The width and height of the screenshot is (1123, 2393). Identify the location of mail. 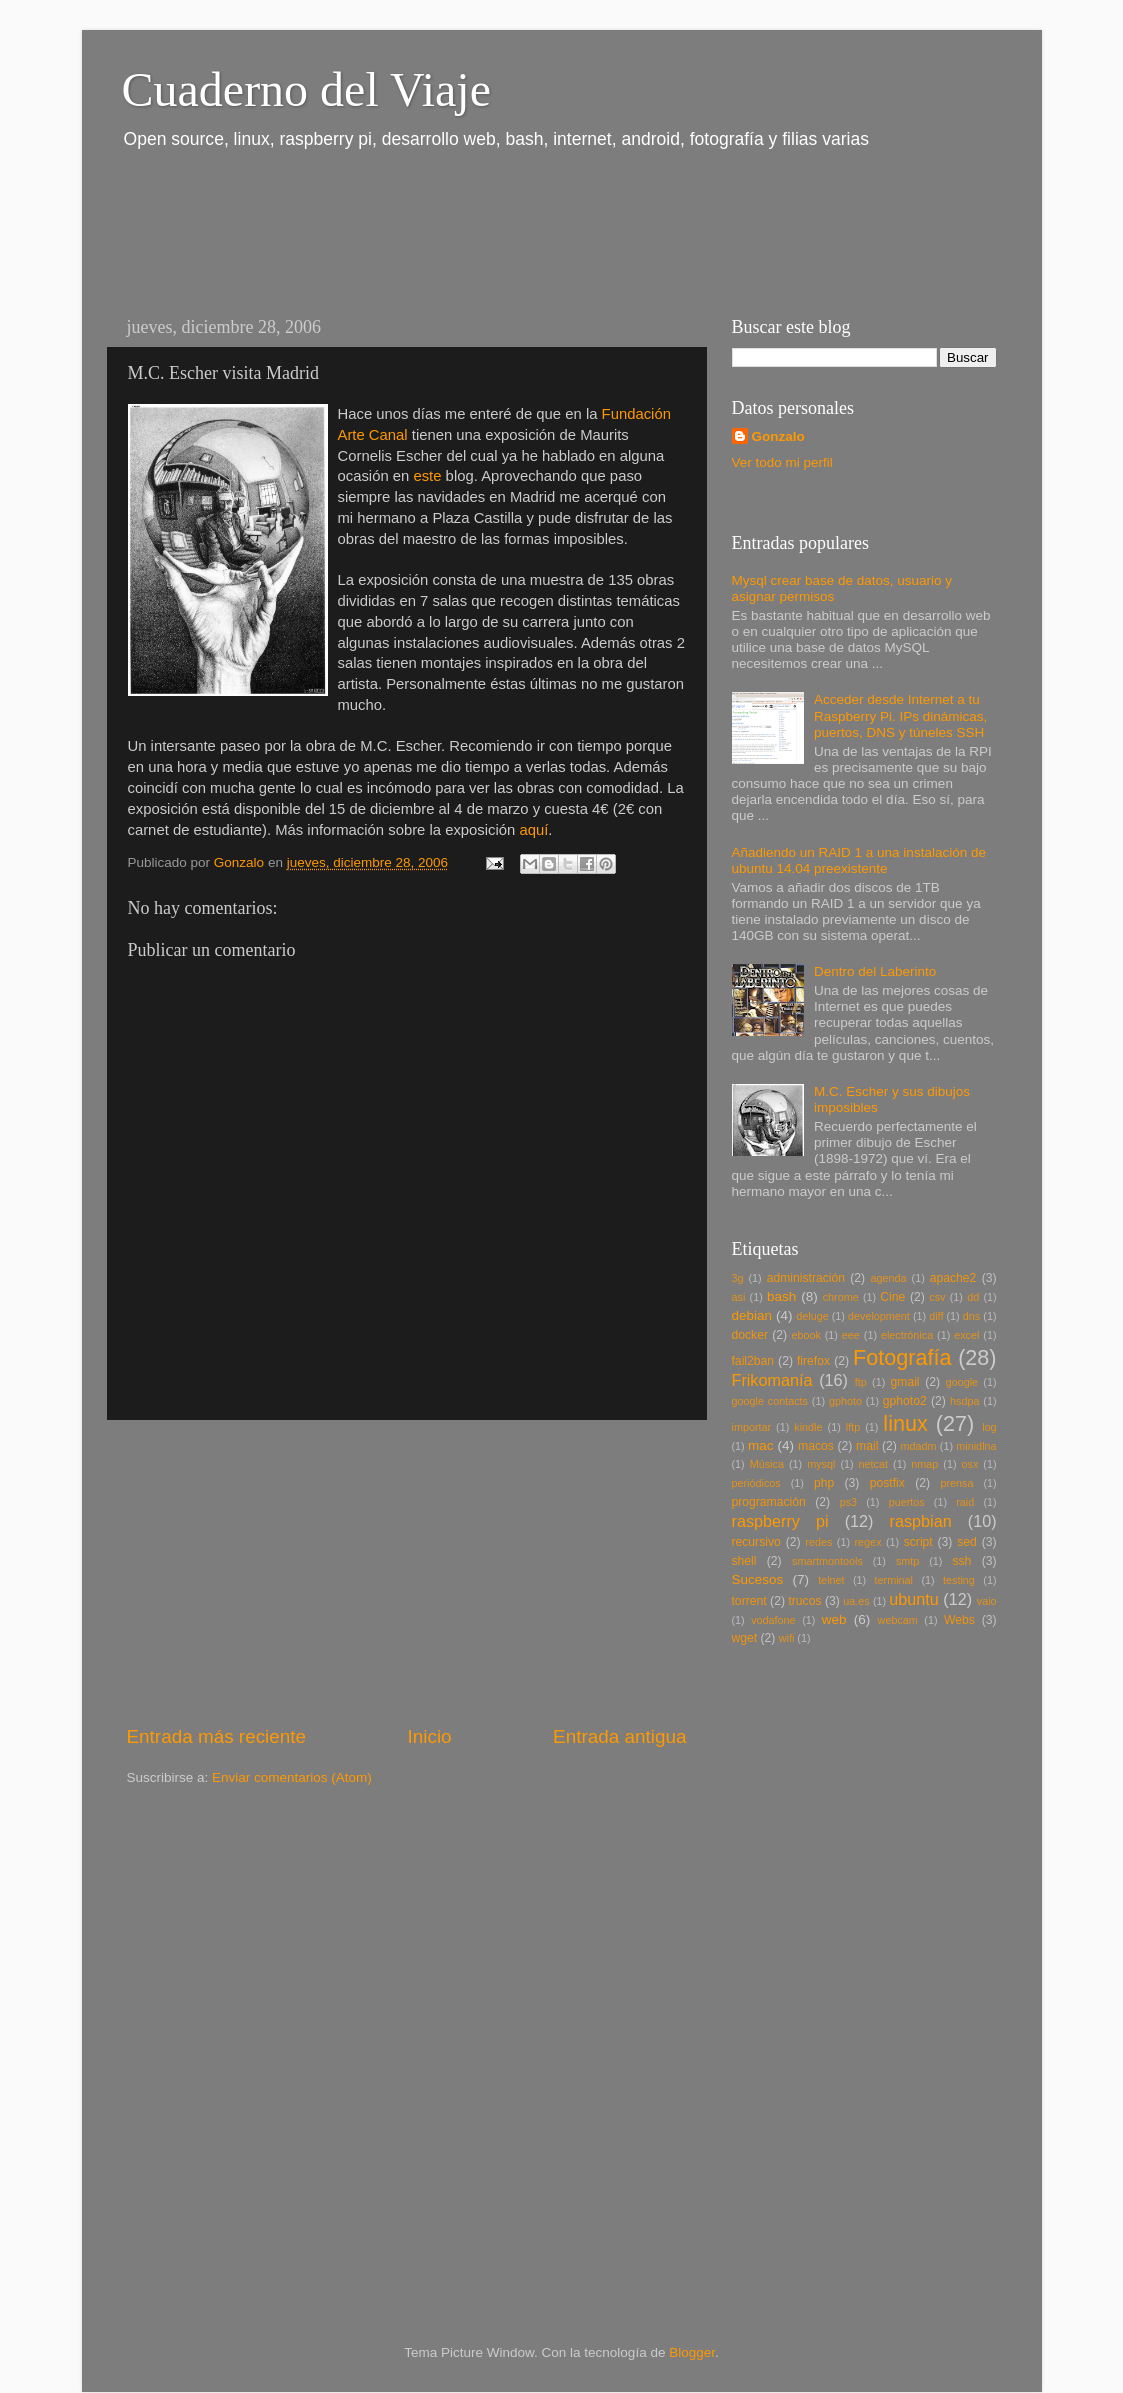
(867, 1446).